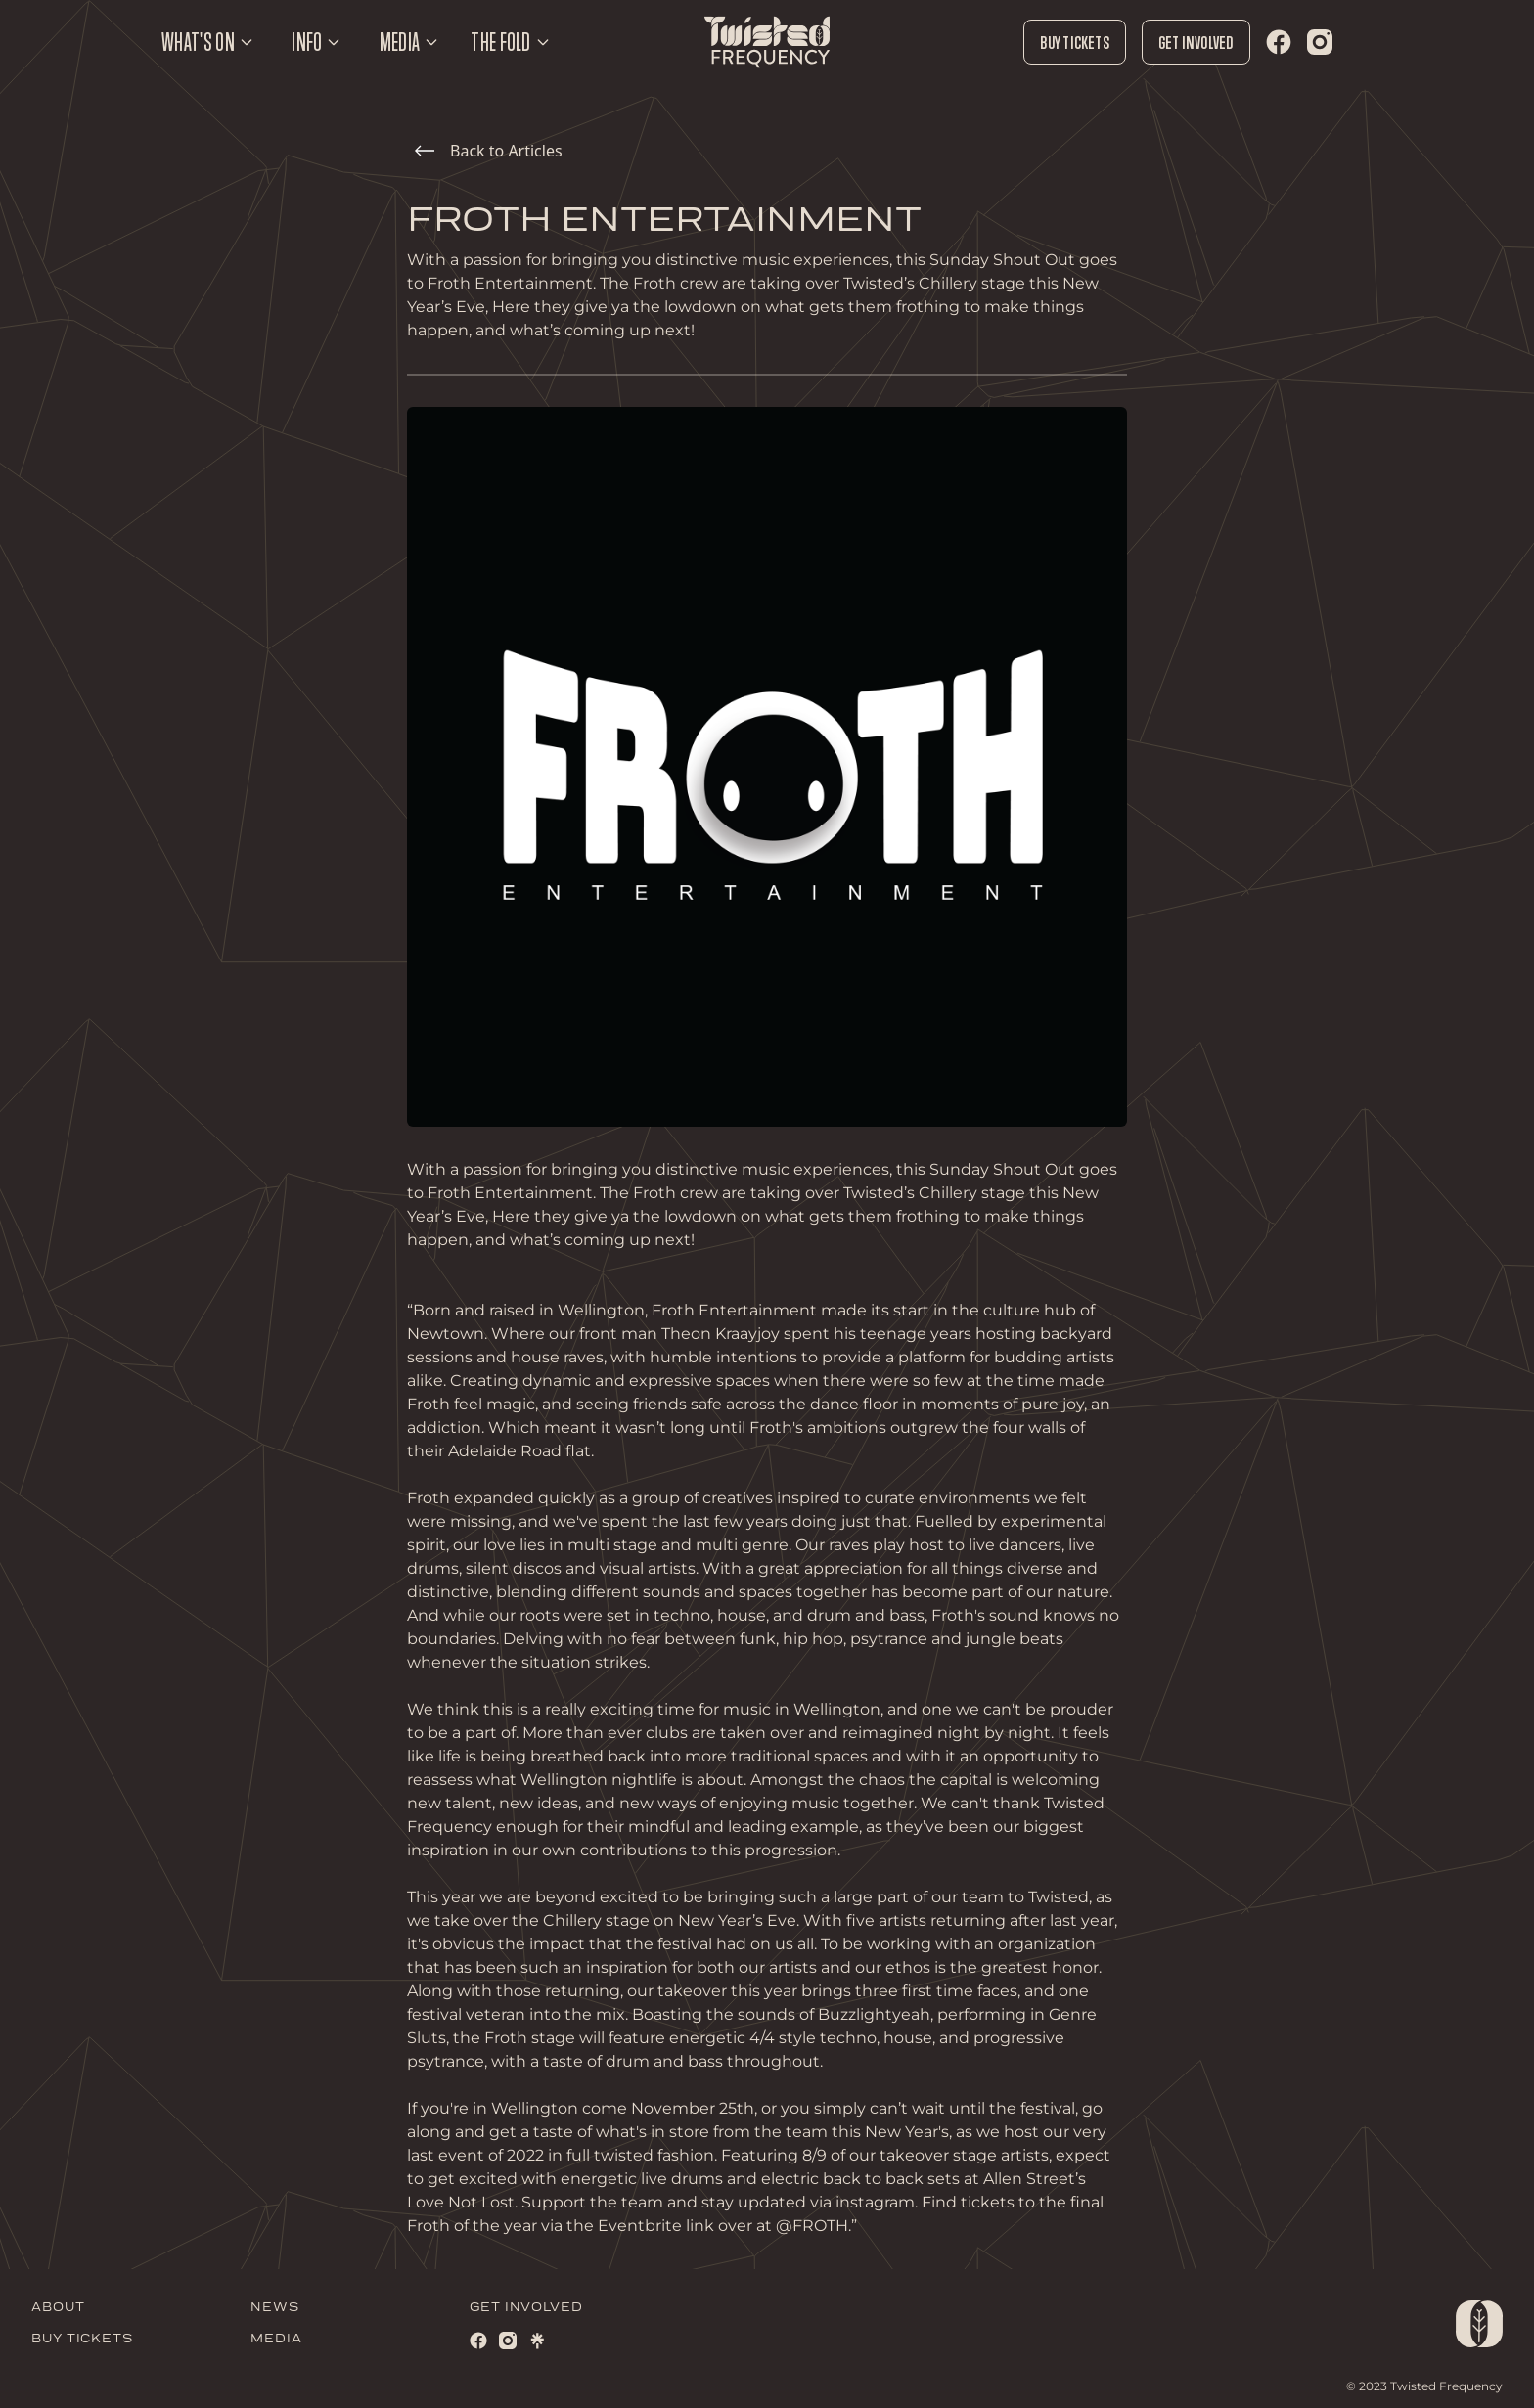  I want to click on GET INVOLVED, so click(526, 2307).